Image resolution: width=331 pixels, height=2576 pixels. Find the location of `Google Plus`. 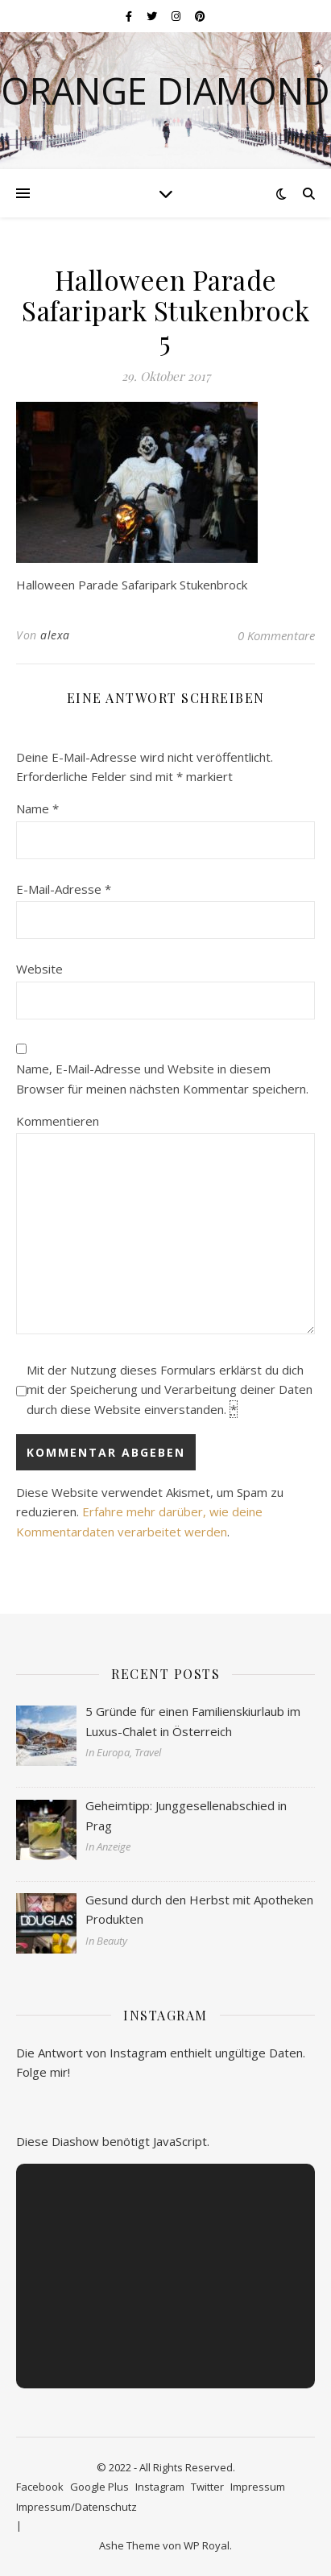

Google Plus is located at coordinates (99, 2486).